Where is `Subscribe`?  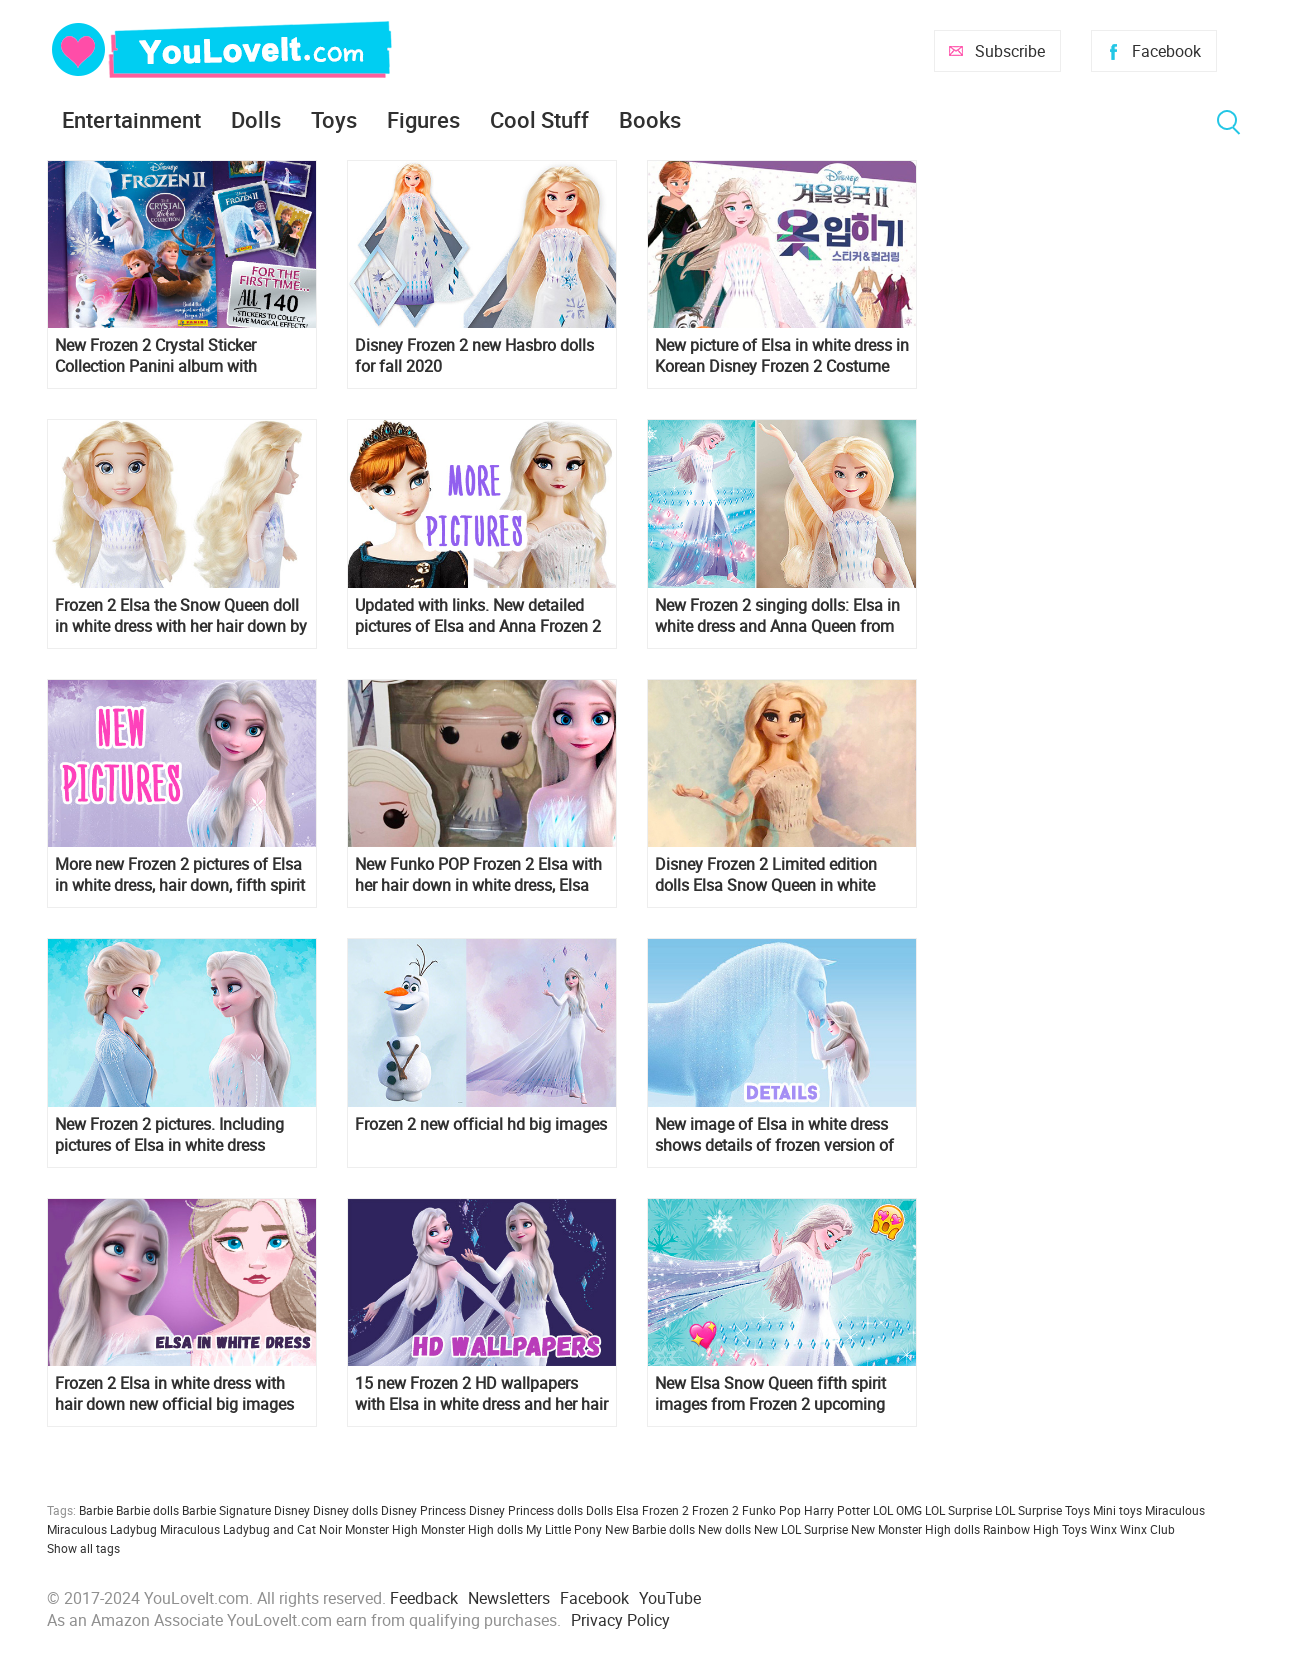
Subscribe is located at coordinates (1010, 51).